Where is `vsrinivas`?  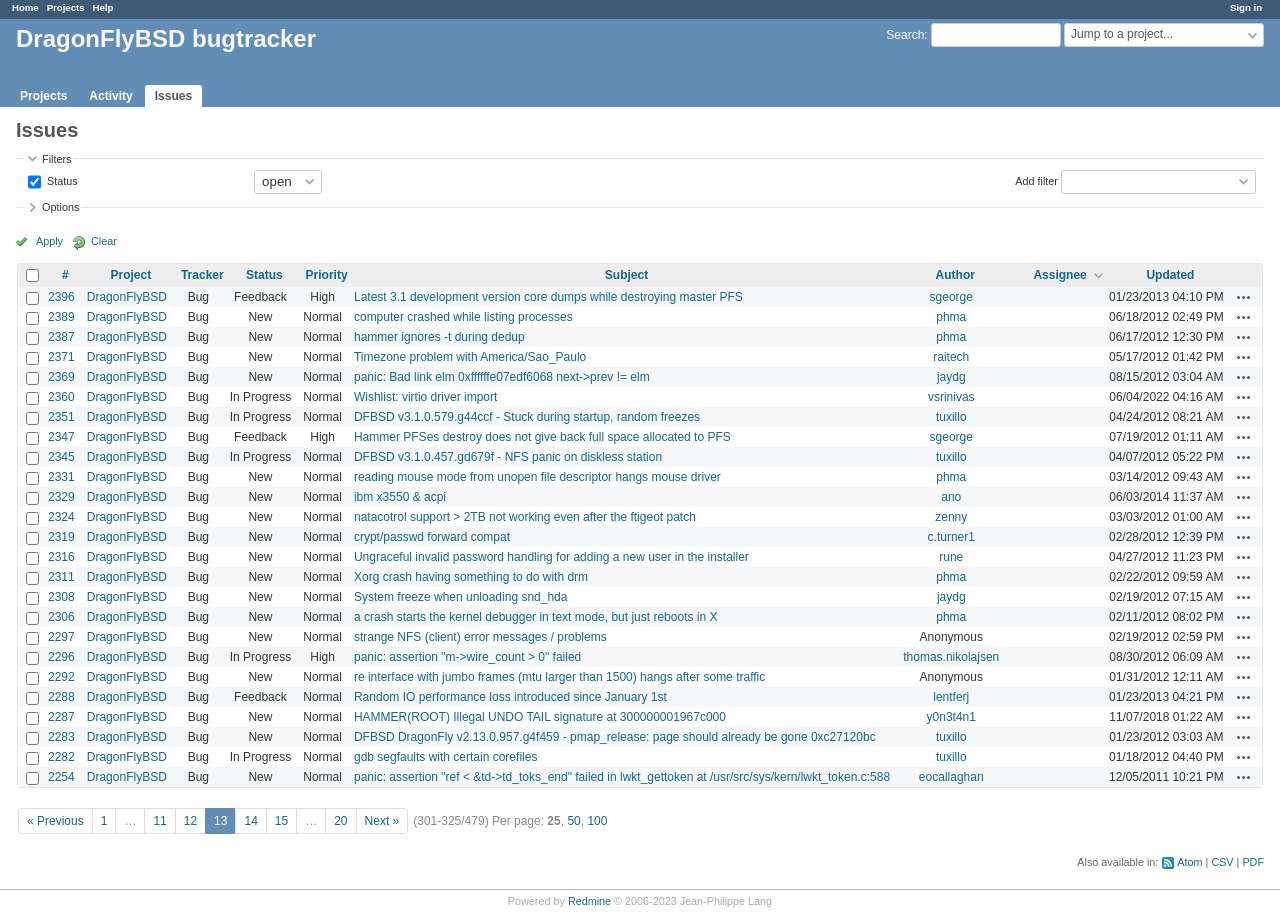
vsrinivas is located at coordinates (951, 397).